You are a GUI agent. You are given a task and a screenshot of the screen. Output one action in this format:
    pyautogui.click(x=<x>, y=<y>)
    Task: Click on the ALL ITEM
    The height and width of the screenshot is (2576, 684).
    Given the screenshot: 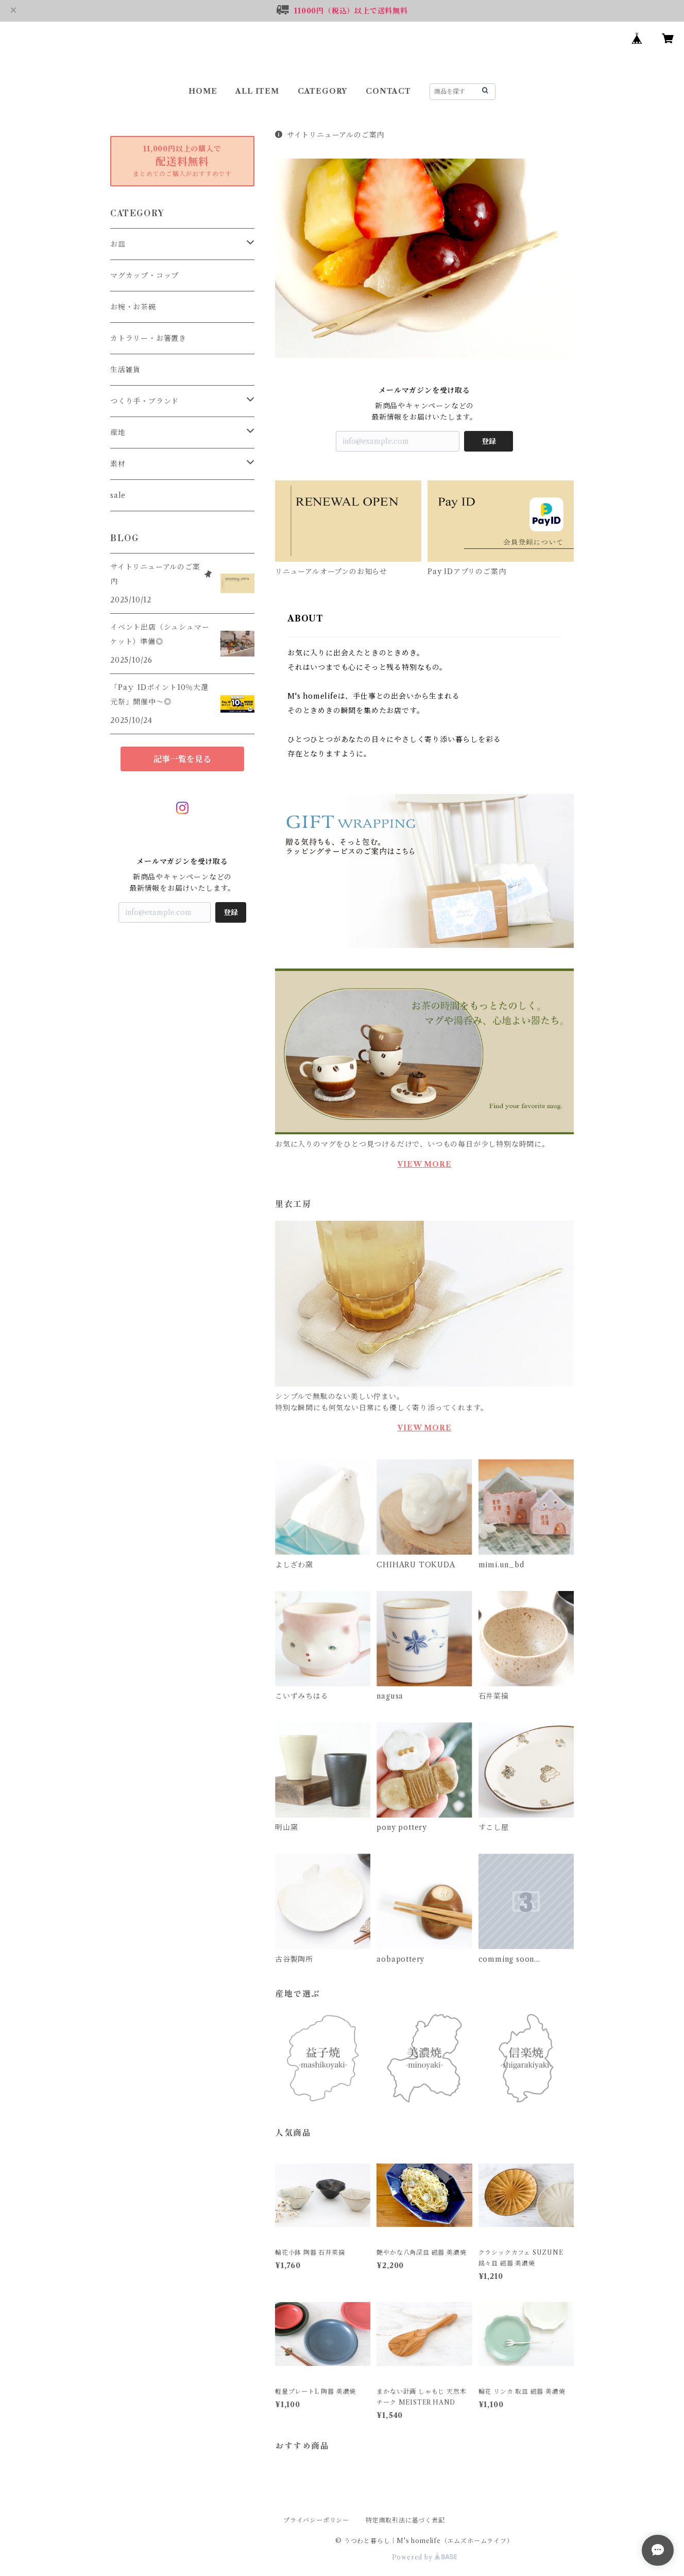 What is the action you would take?
    pyautogui.click(x=257, y=91)
    